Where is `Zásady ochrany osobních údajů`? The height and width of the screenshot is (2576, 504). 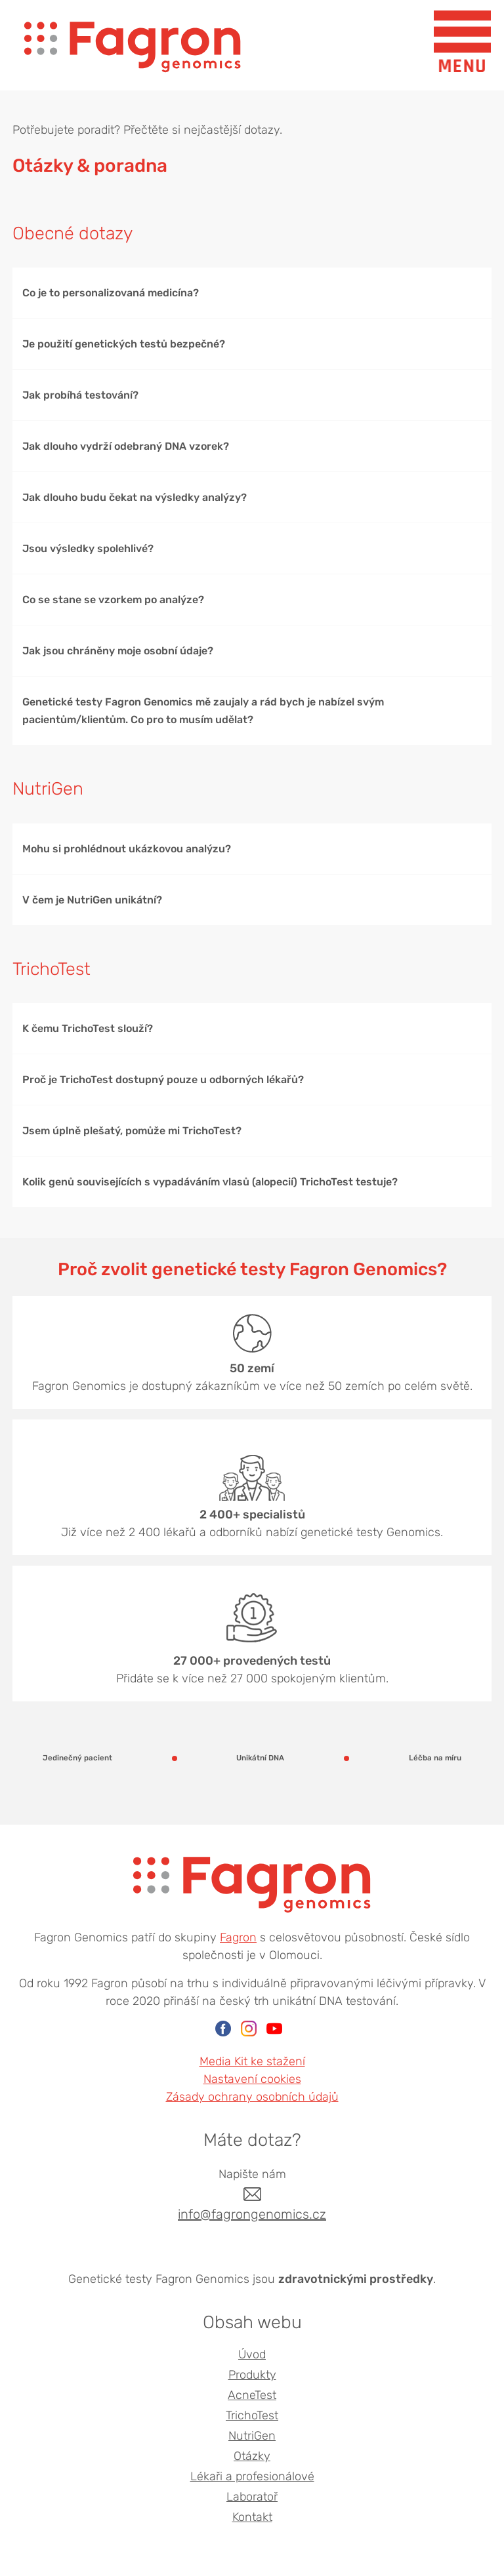 Zásady ochrany osobních údajů is located at coordinates (252, 2097).